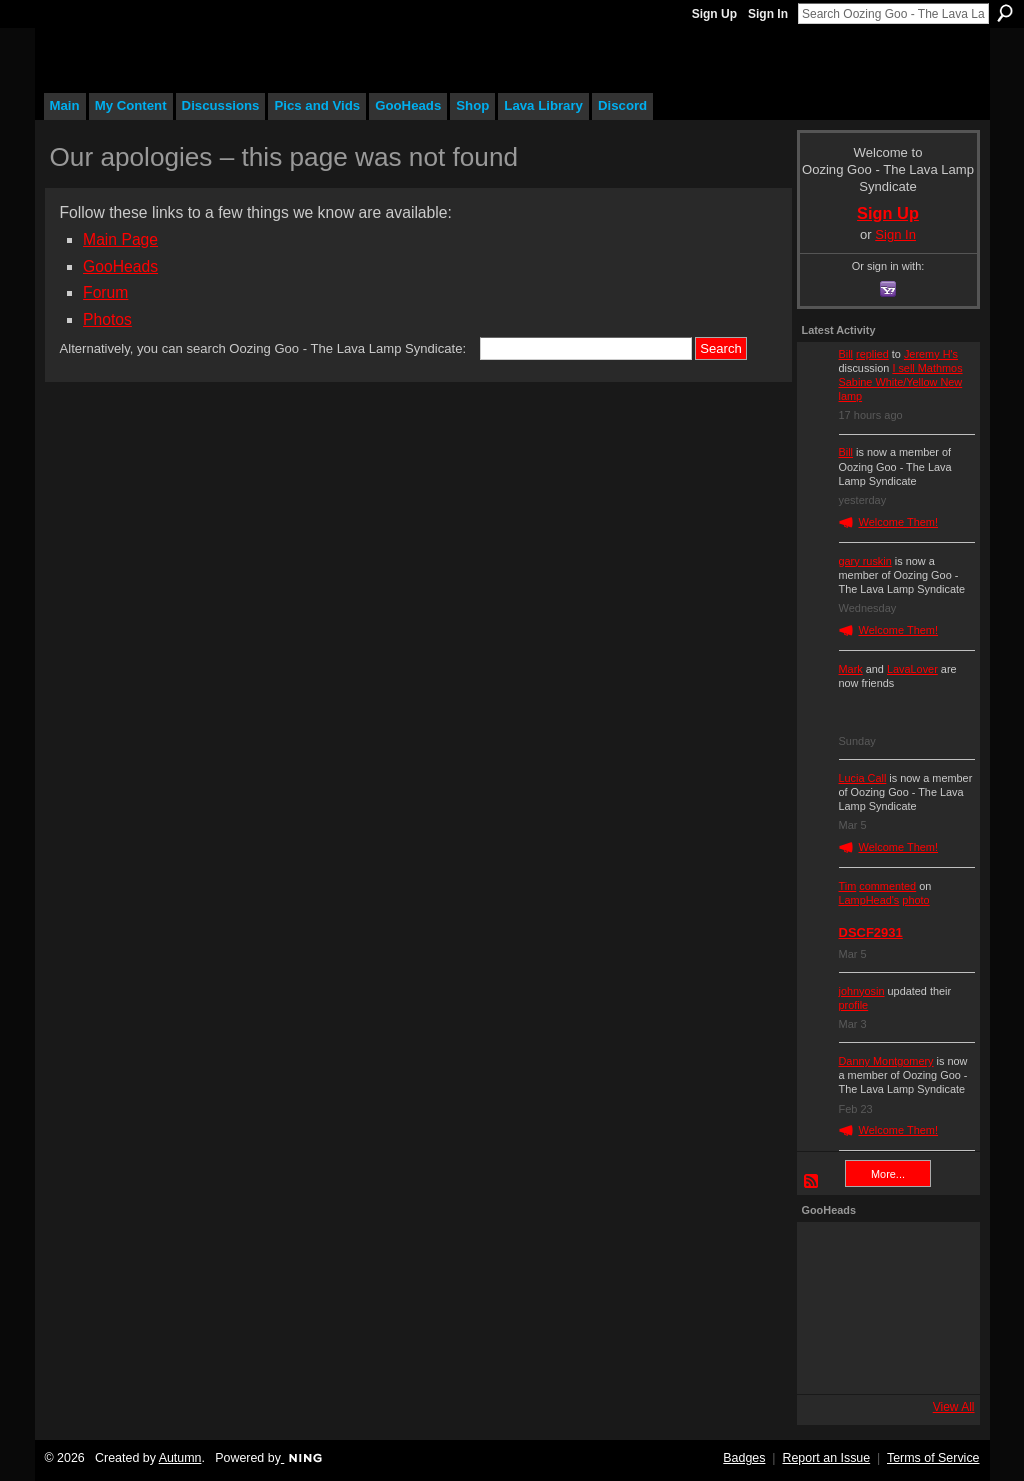 Image resolution: width=1024 pixels, height=1481 pixels. Describe the element at coordinates (1005, 13) in the screenshot. I see `Search` at that location.